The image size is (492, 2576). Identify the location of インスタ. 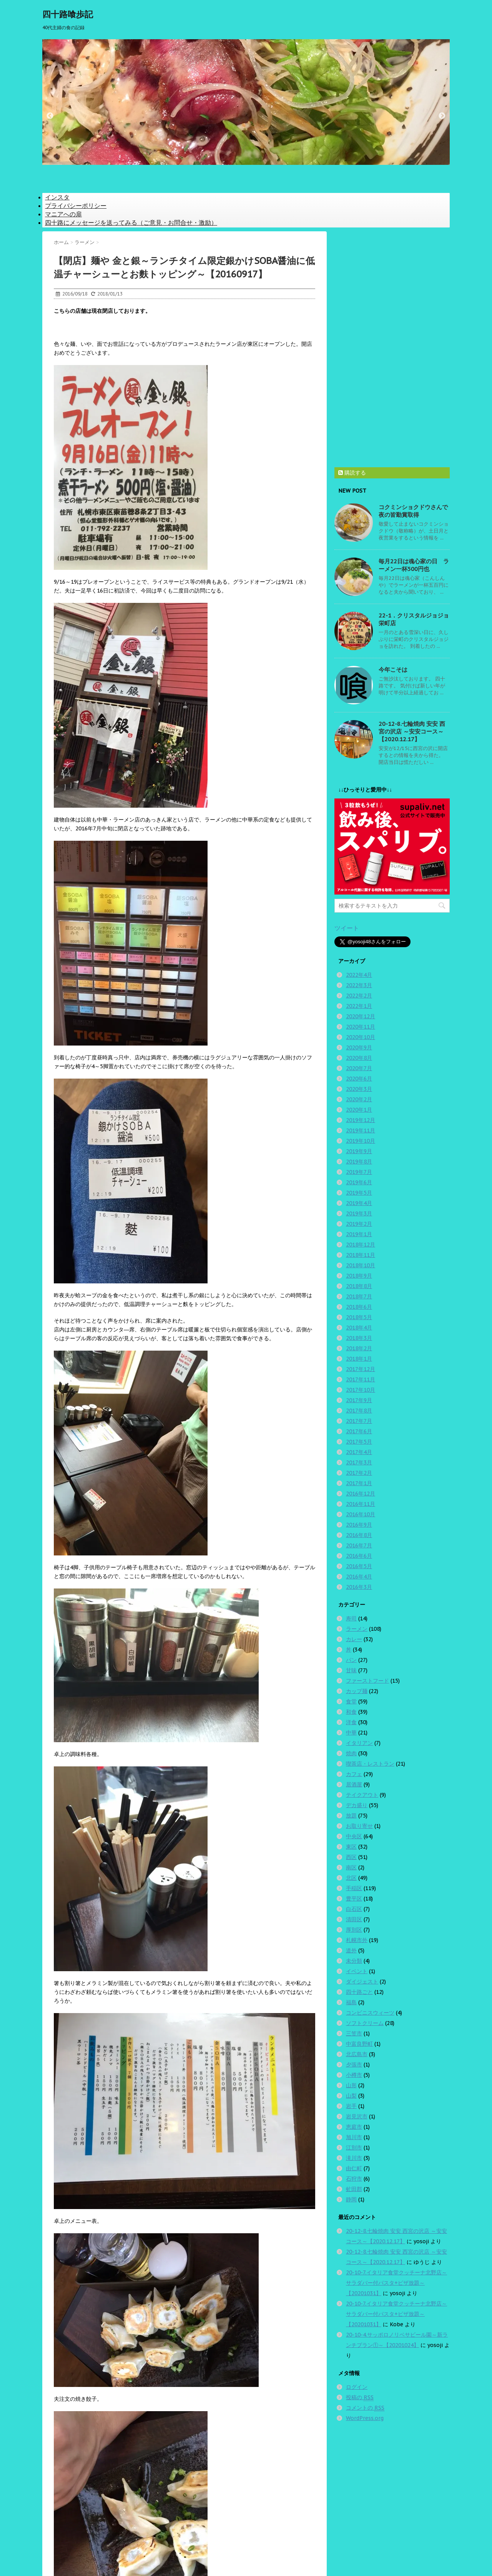
(57, 197).